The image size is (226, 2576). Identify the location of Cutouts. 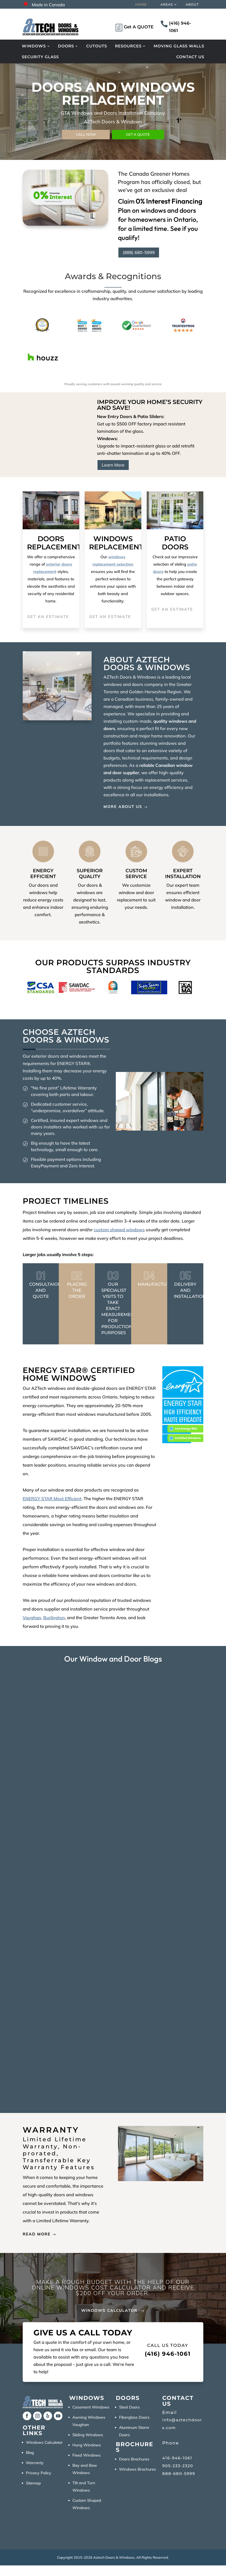
(96, 46).